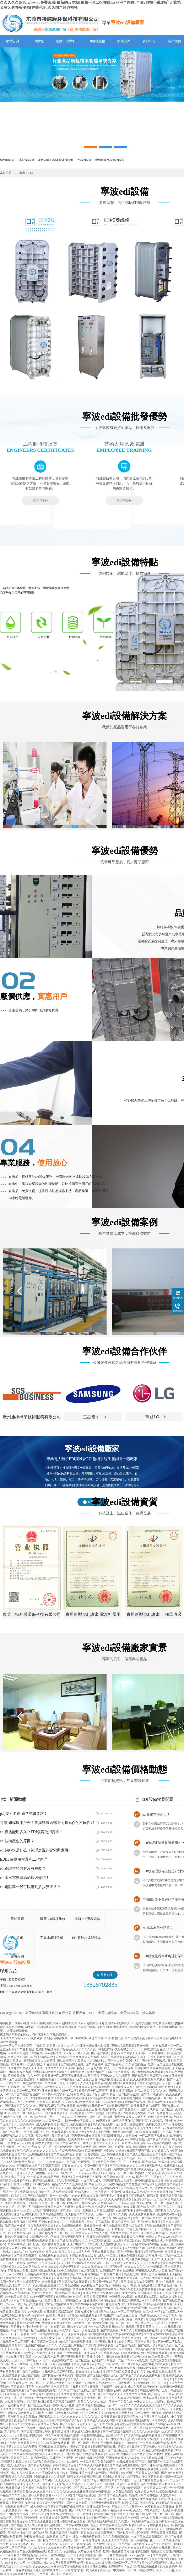 Image resolution: width=184 pixels, height=2576 pixels. Describe the element at coordinates (126, 2371) in the screenshot. I see `国产又粗又猛又黄又爽的视频` at that location.